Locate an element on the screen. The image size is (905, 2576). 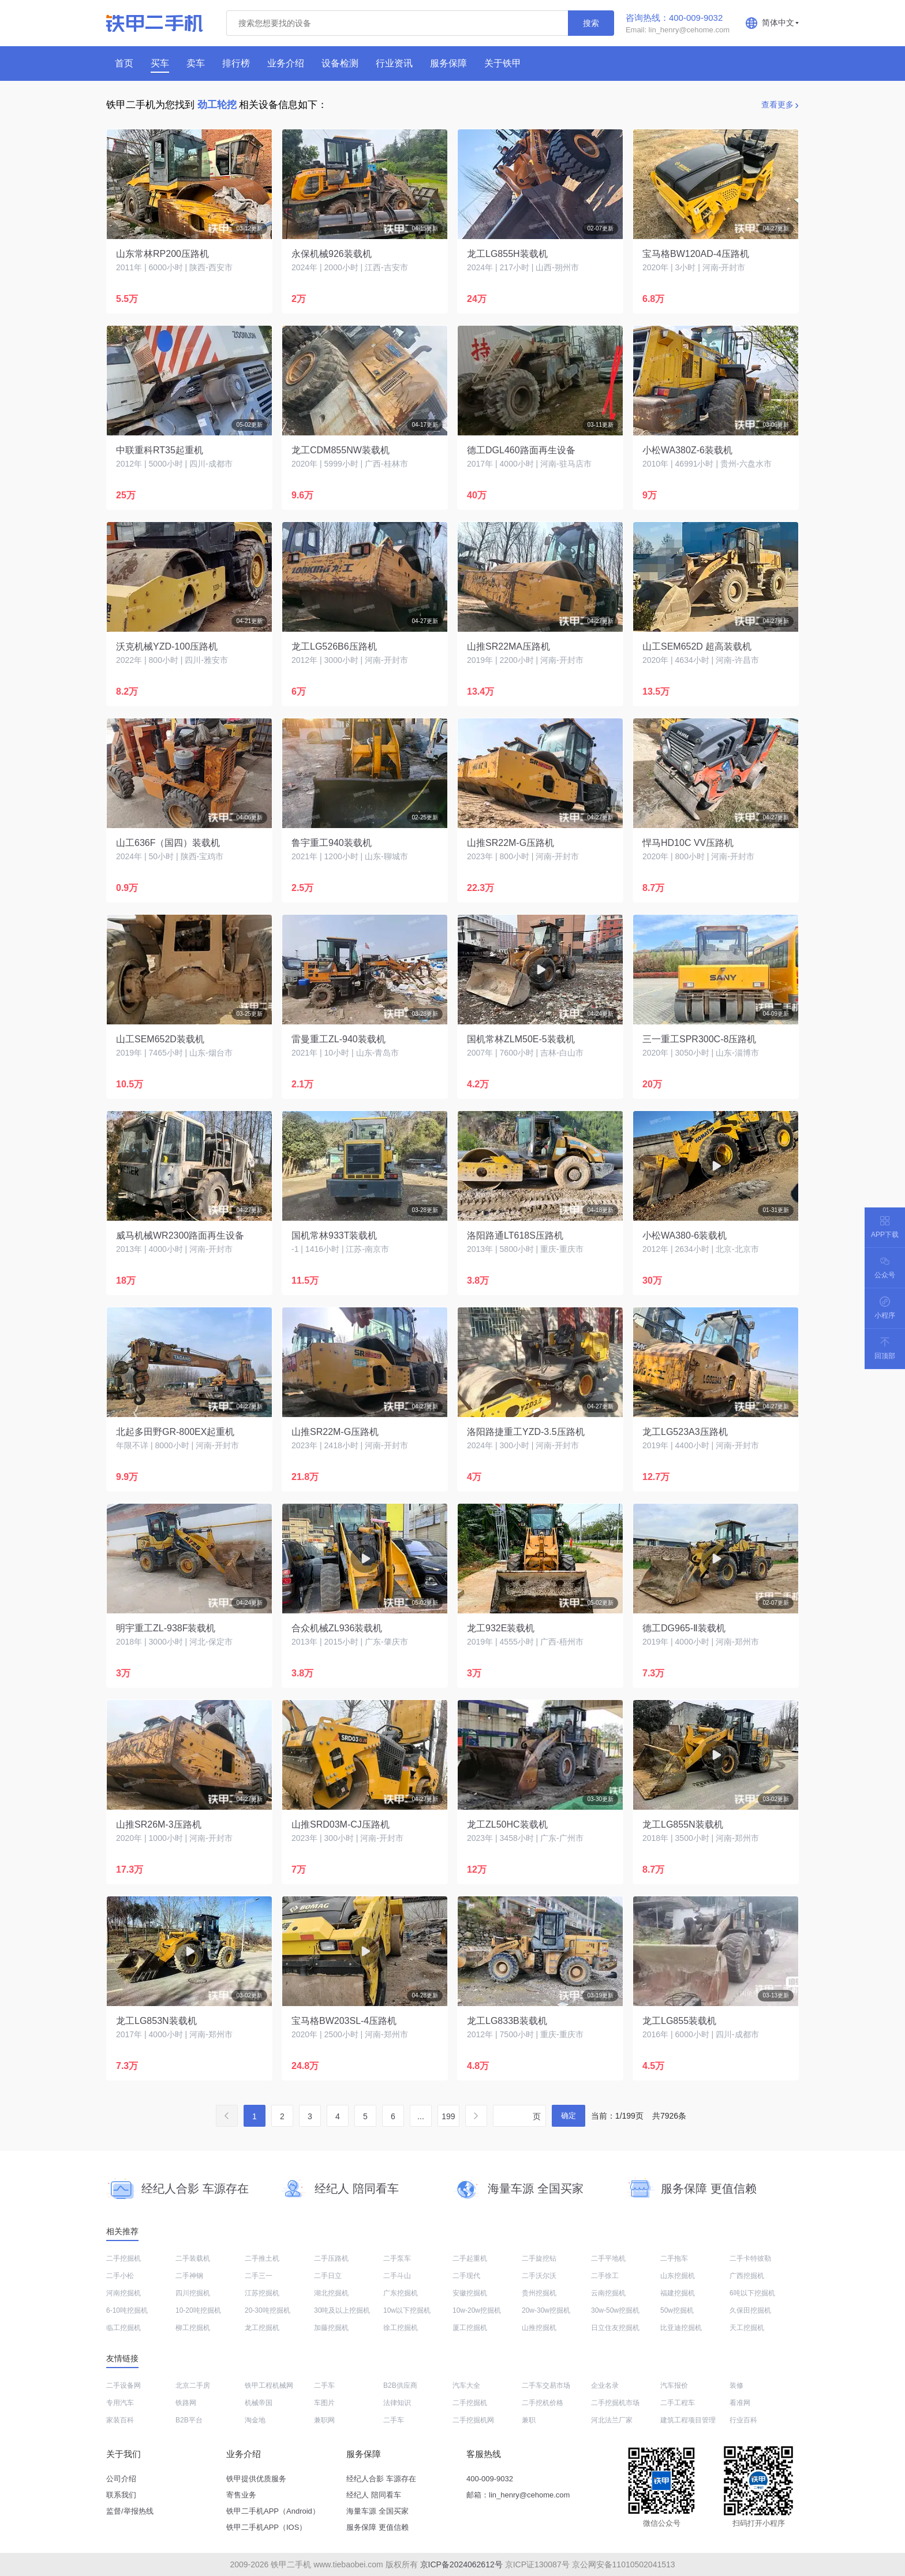
二手拖车 is located at coordinates (674, 2258).